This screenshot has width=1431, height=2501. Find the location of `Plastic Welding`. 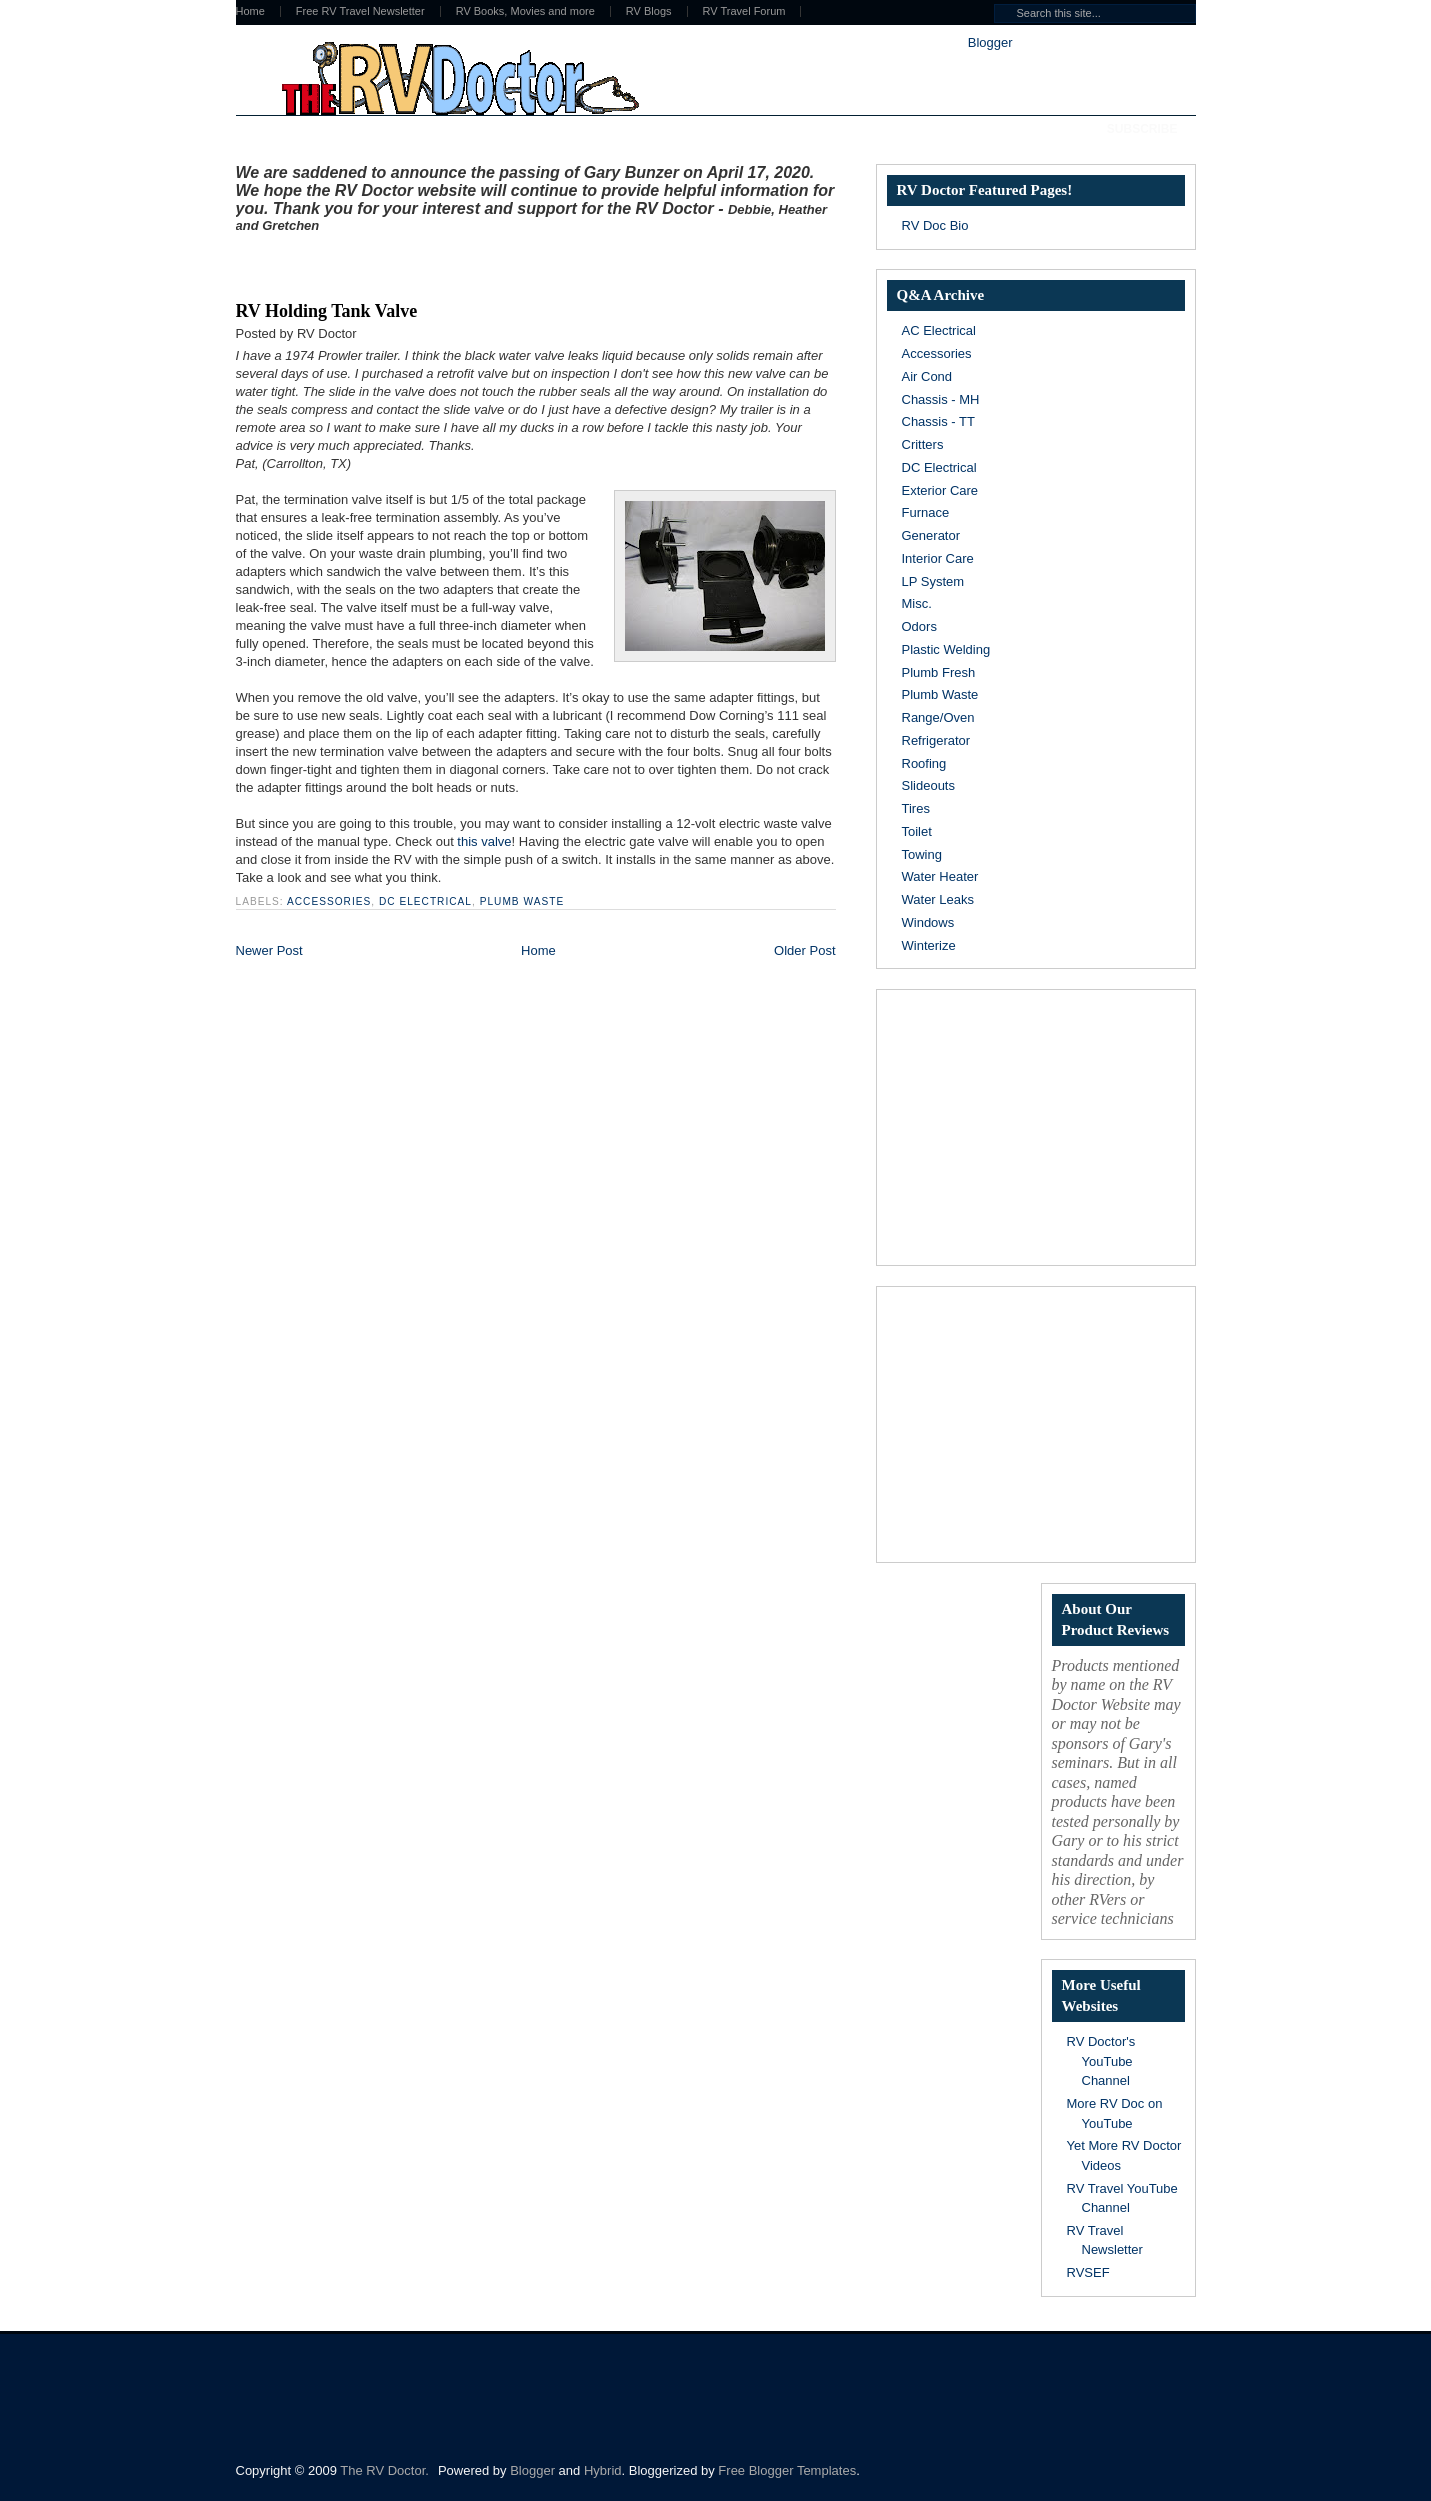

Plastic Welding is located at coordinates (946, 649).